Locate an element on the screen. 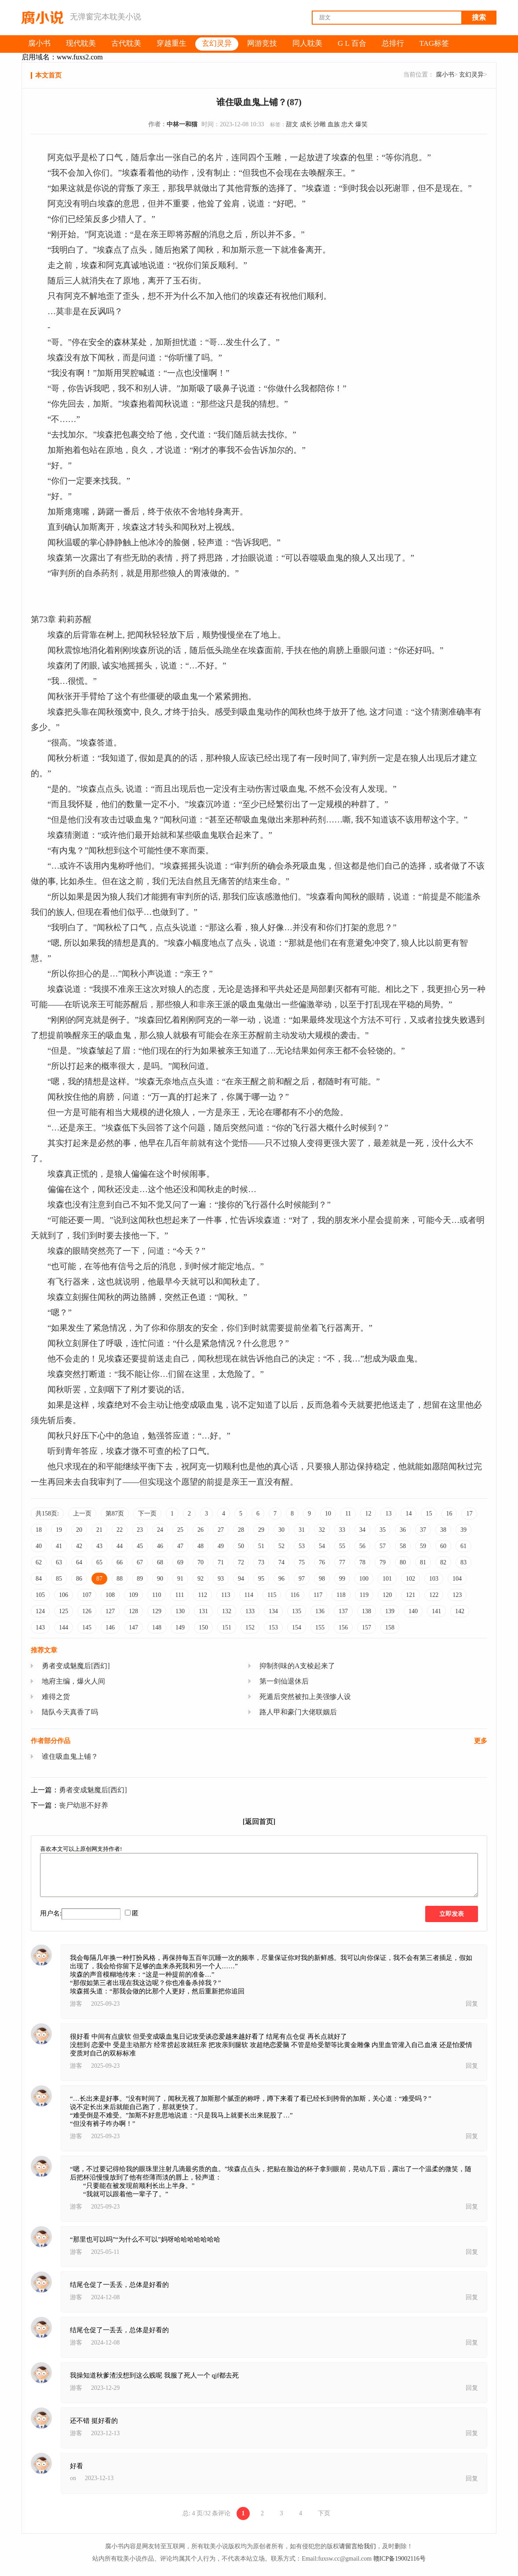  80 is located at coordinates (403, 1562).